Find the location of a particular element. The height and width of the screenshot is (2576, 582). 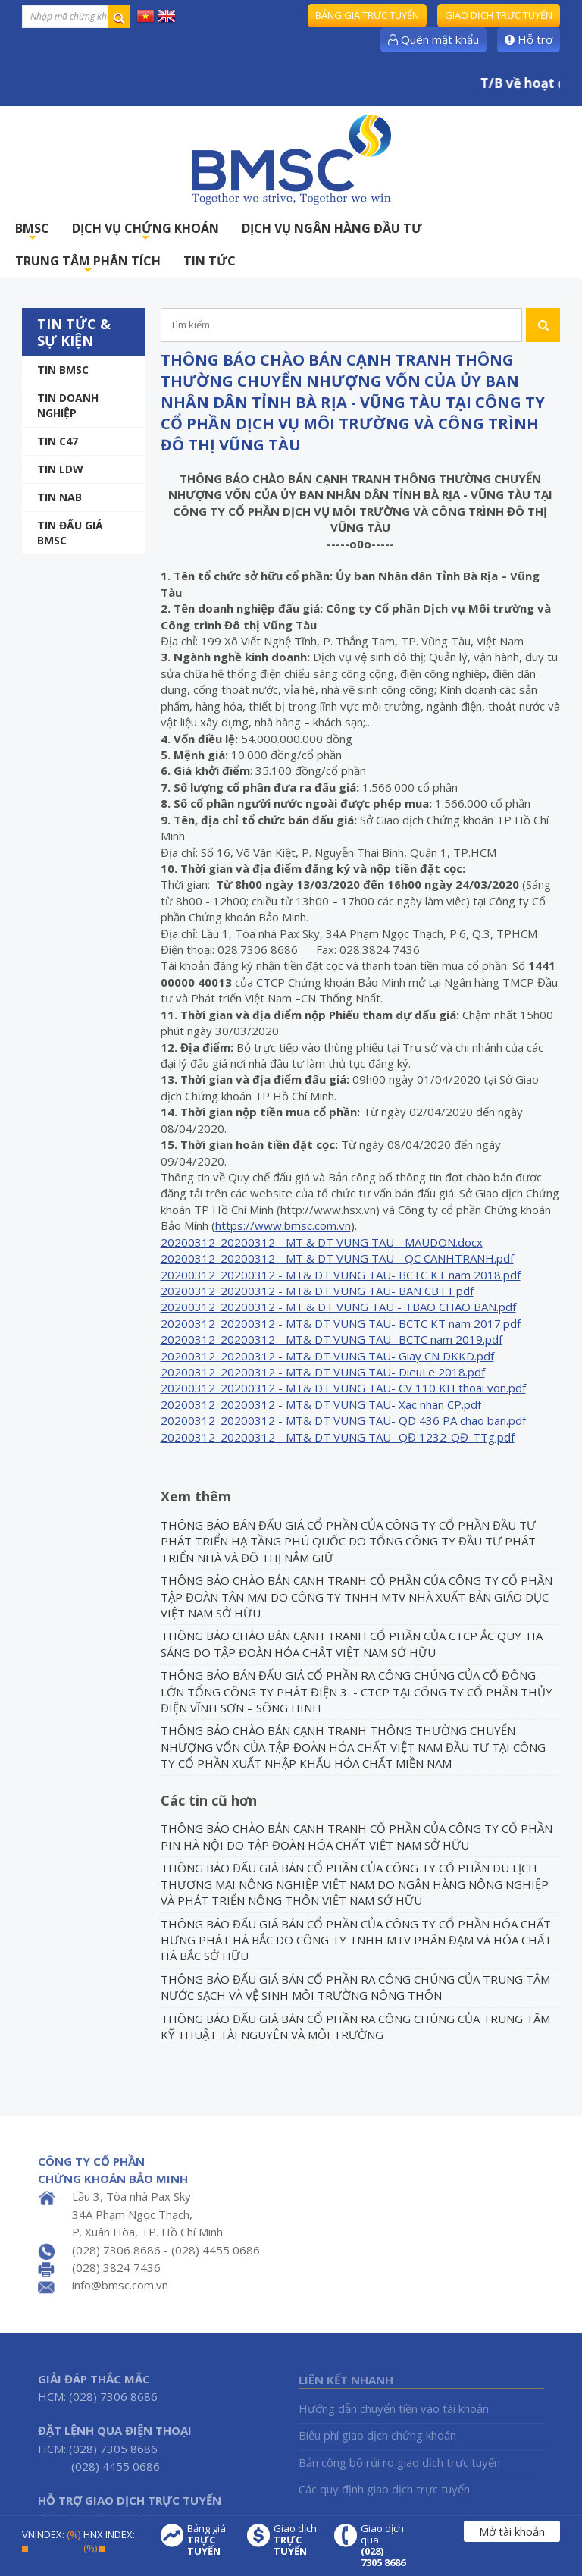

Mở tài khoản is located at coordinates (512, 2531).